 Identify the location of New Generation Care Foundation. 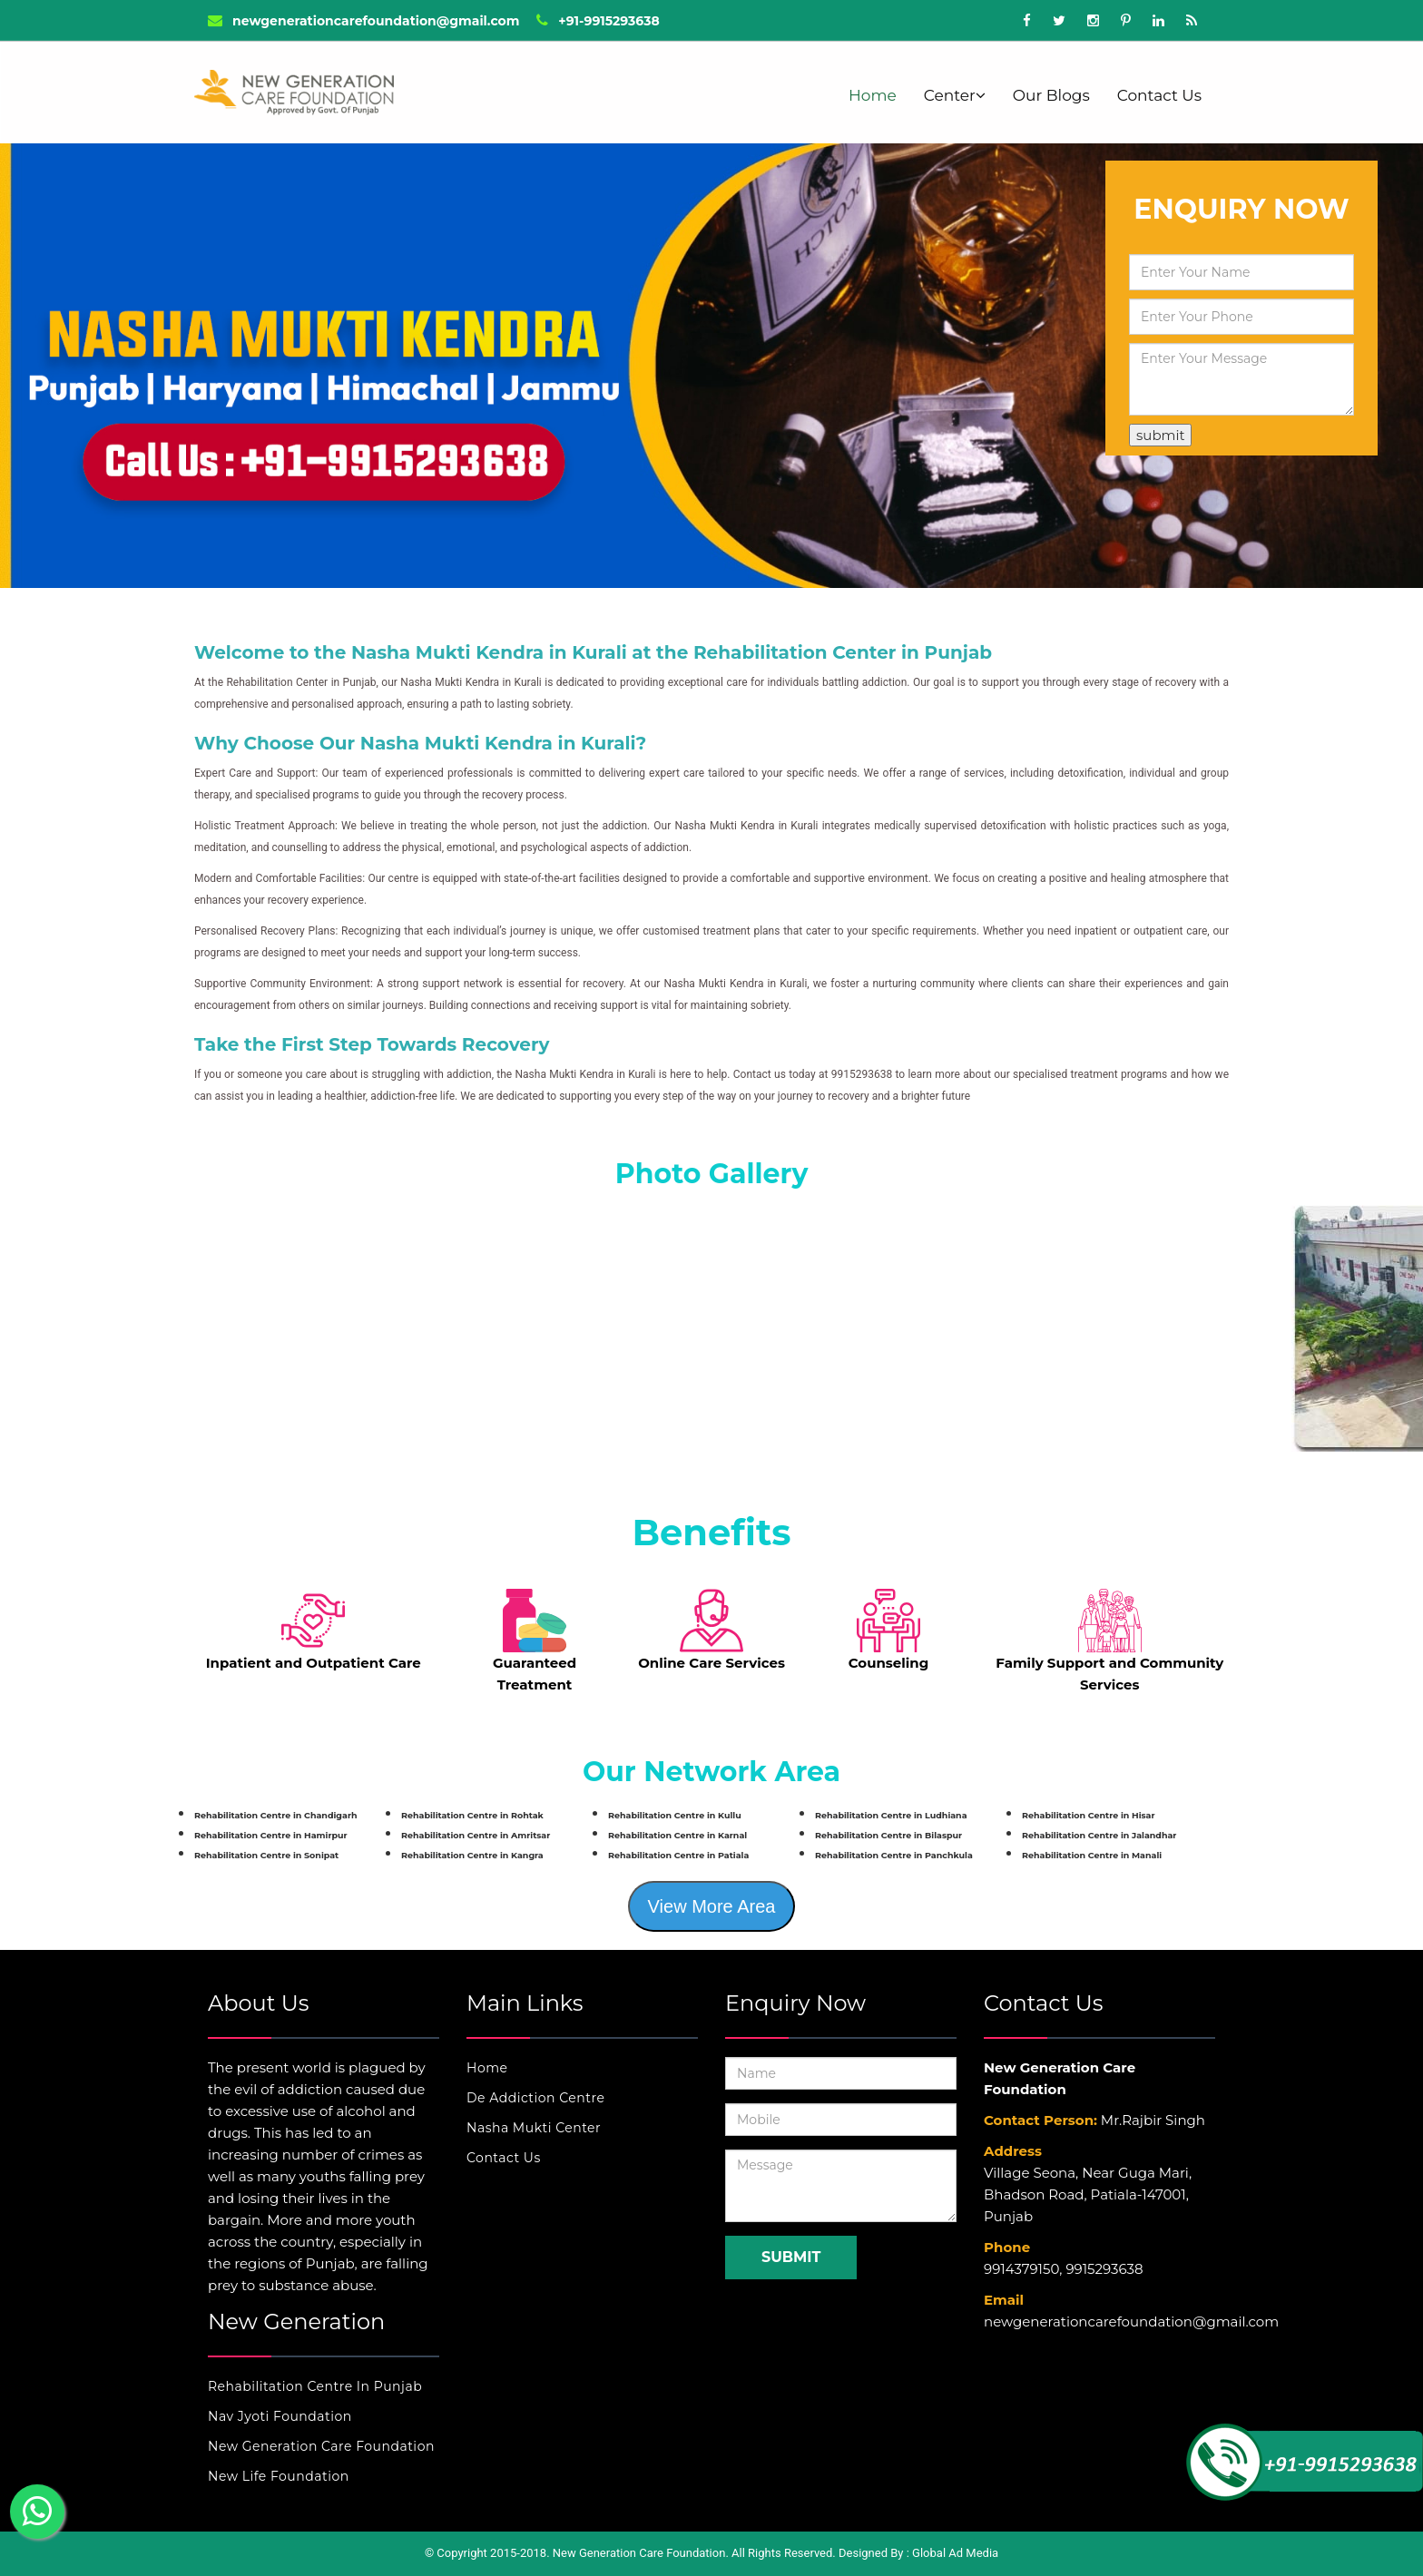
(321, 2446).